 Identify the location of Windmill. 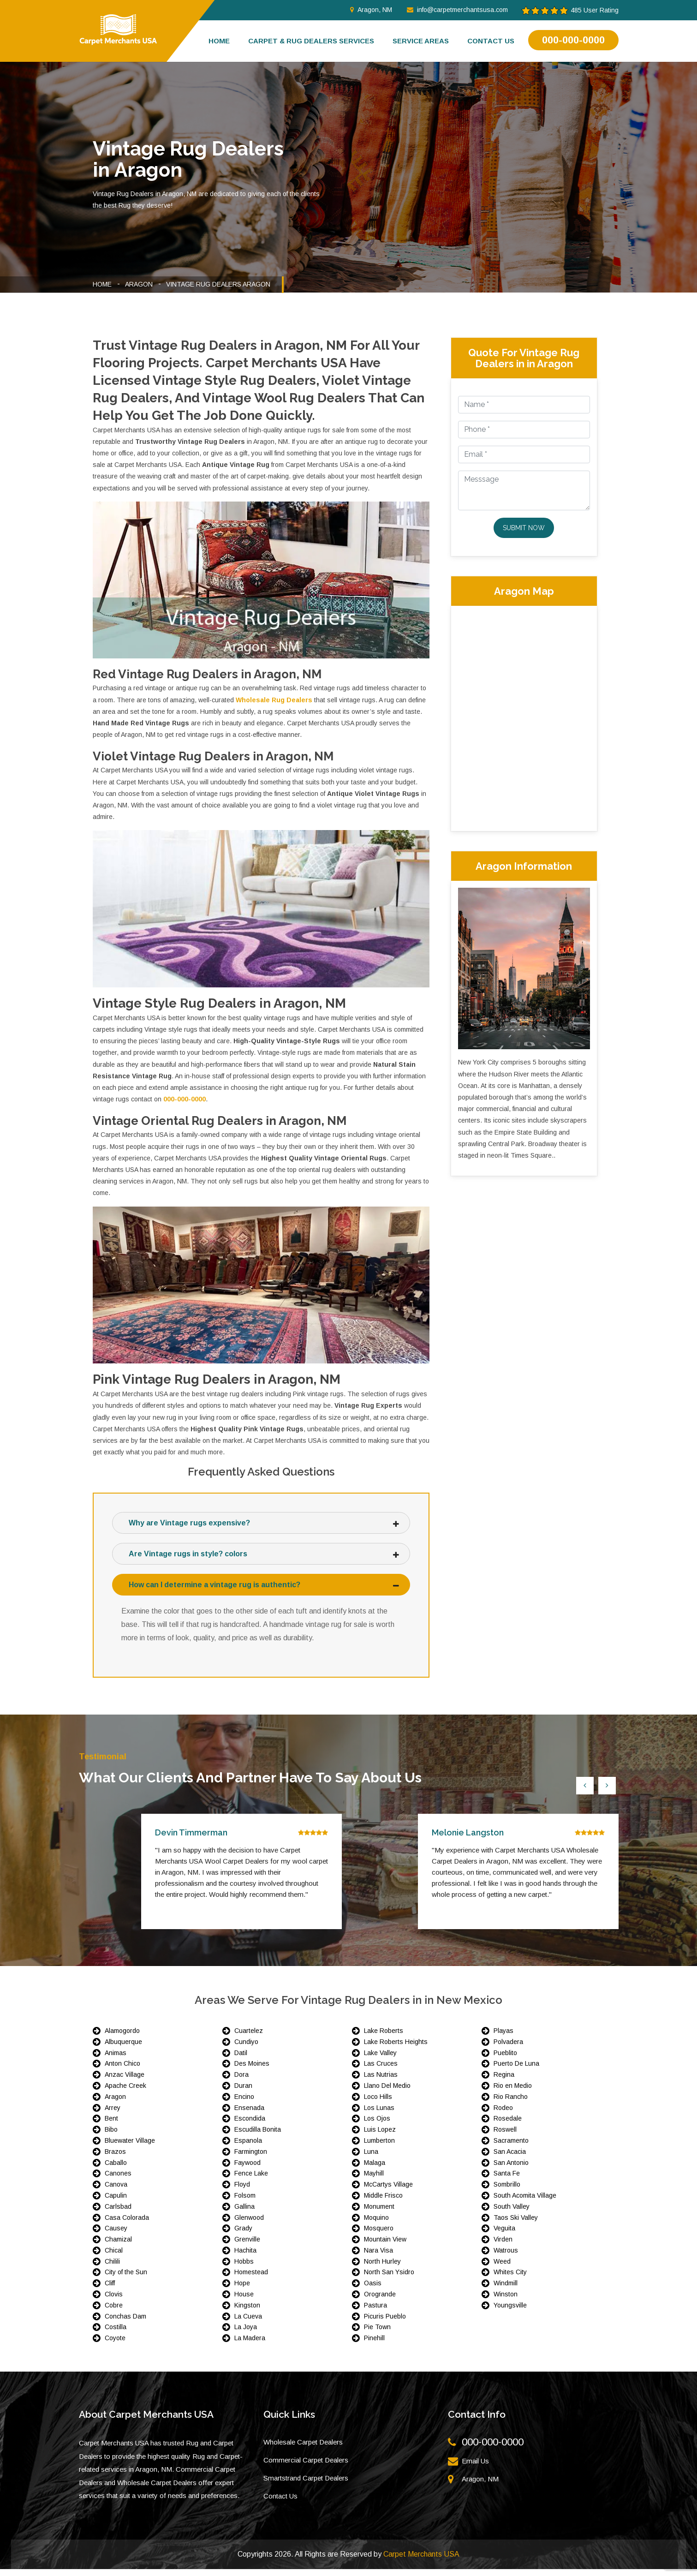
(506, 2290).